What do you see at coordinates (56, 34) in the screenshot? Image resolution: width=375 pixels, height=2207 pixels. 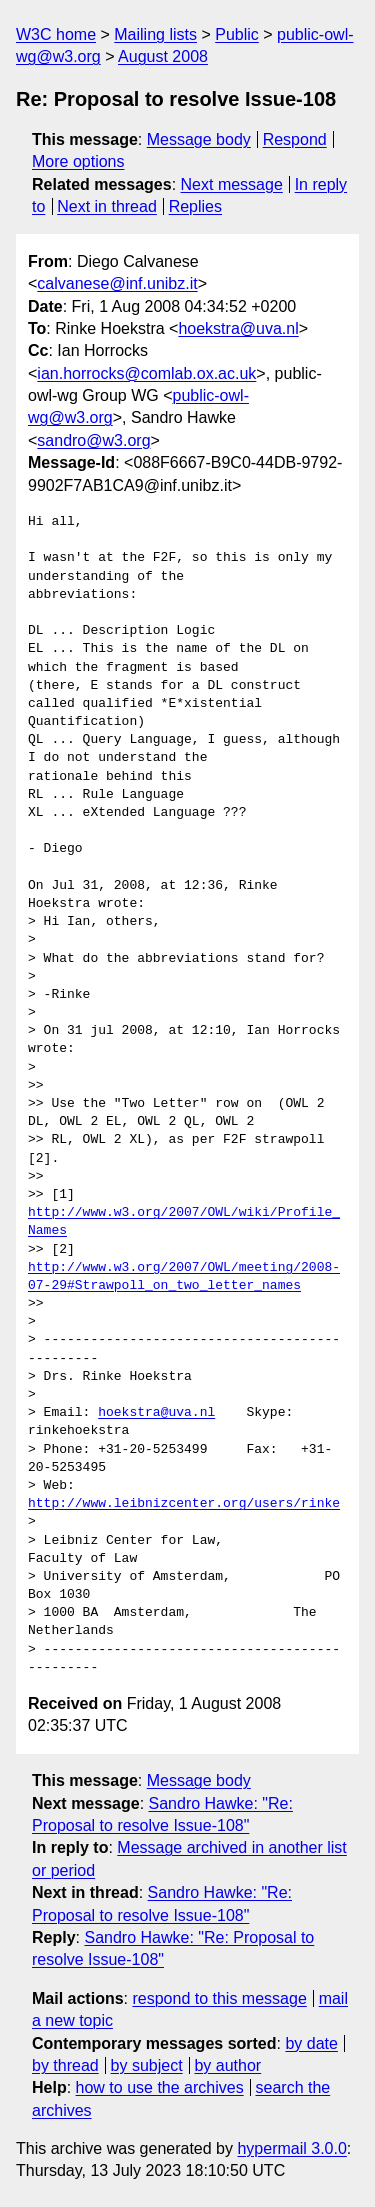 I see `W3C home` at bounding box center [56, 34].